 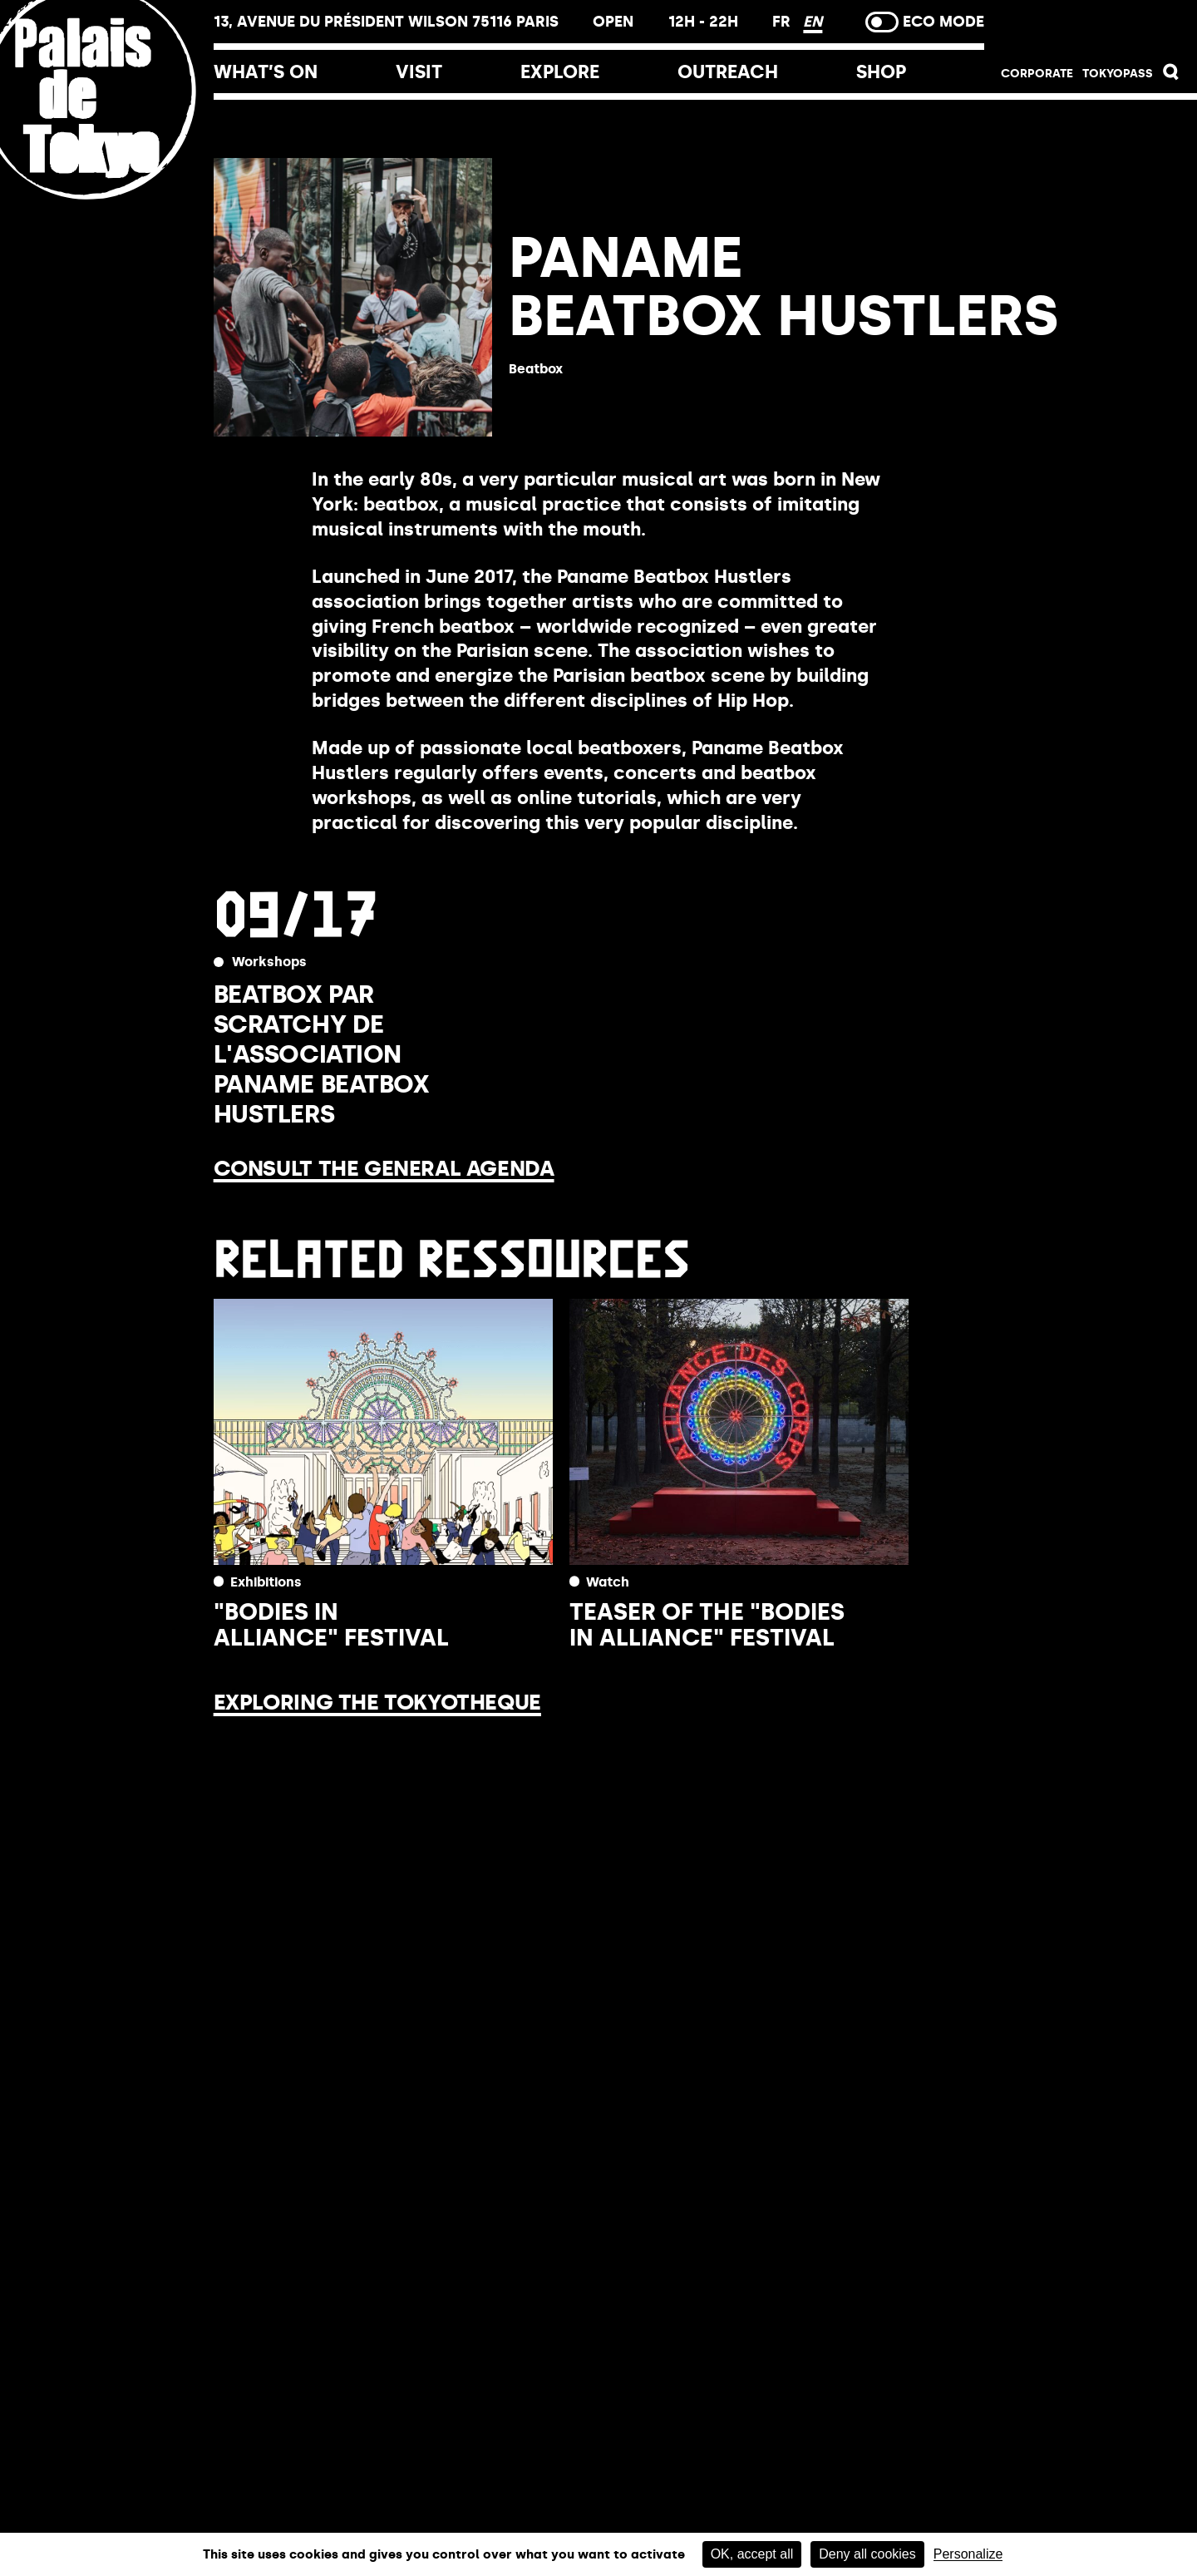 What do you see at coordinates (1117, 74) in the screenshot?
I see `TOKYOPASS` at bounding box center [1117, 74].